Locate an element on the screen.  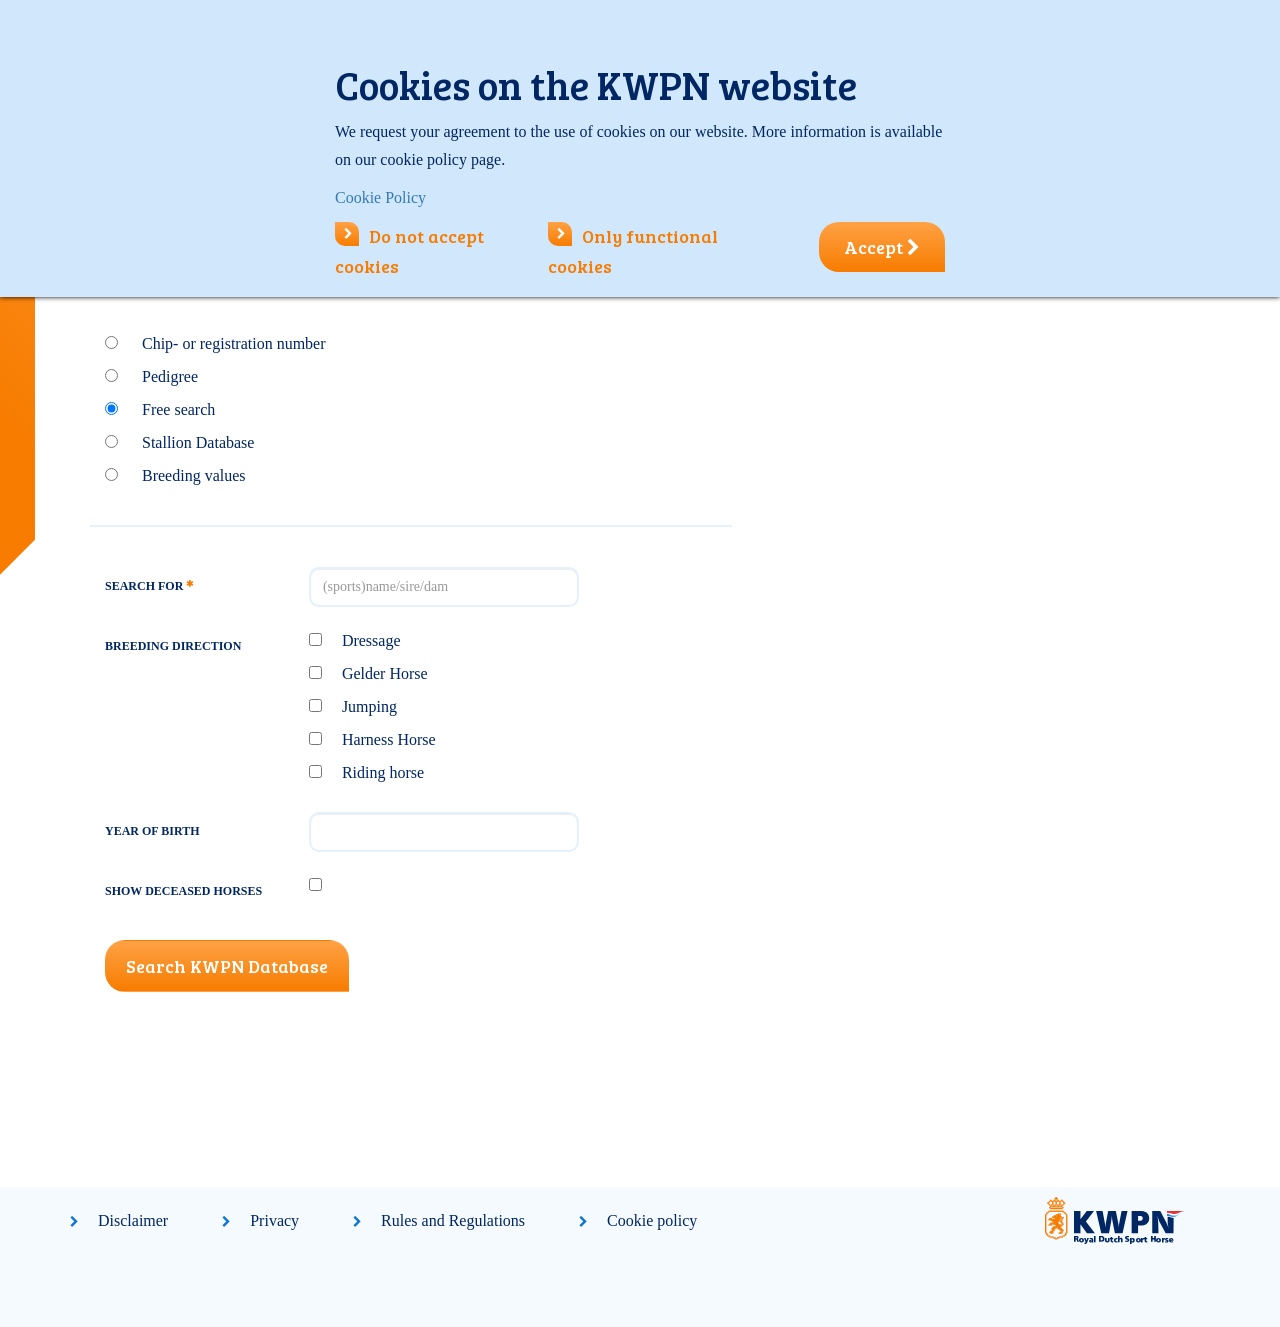
Jumping is located at coordinates (369, 706).